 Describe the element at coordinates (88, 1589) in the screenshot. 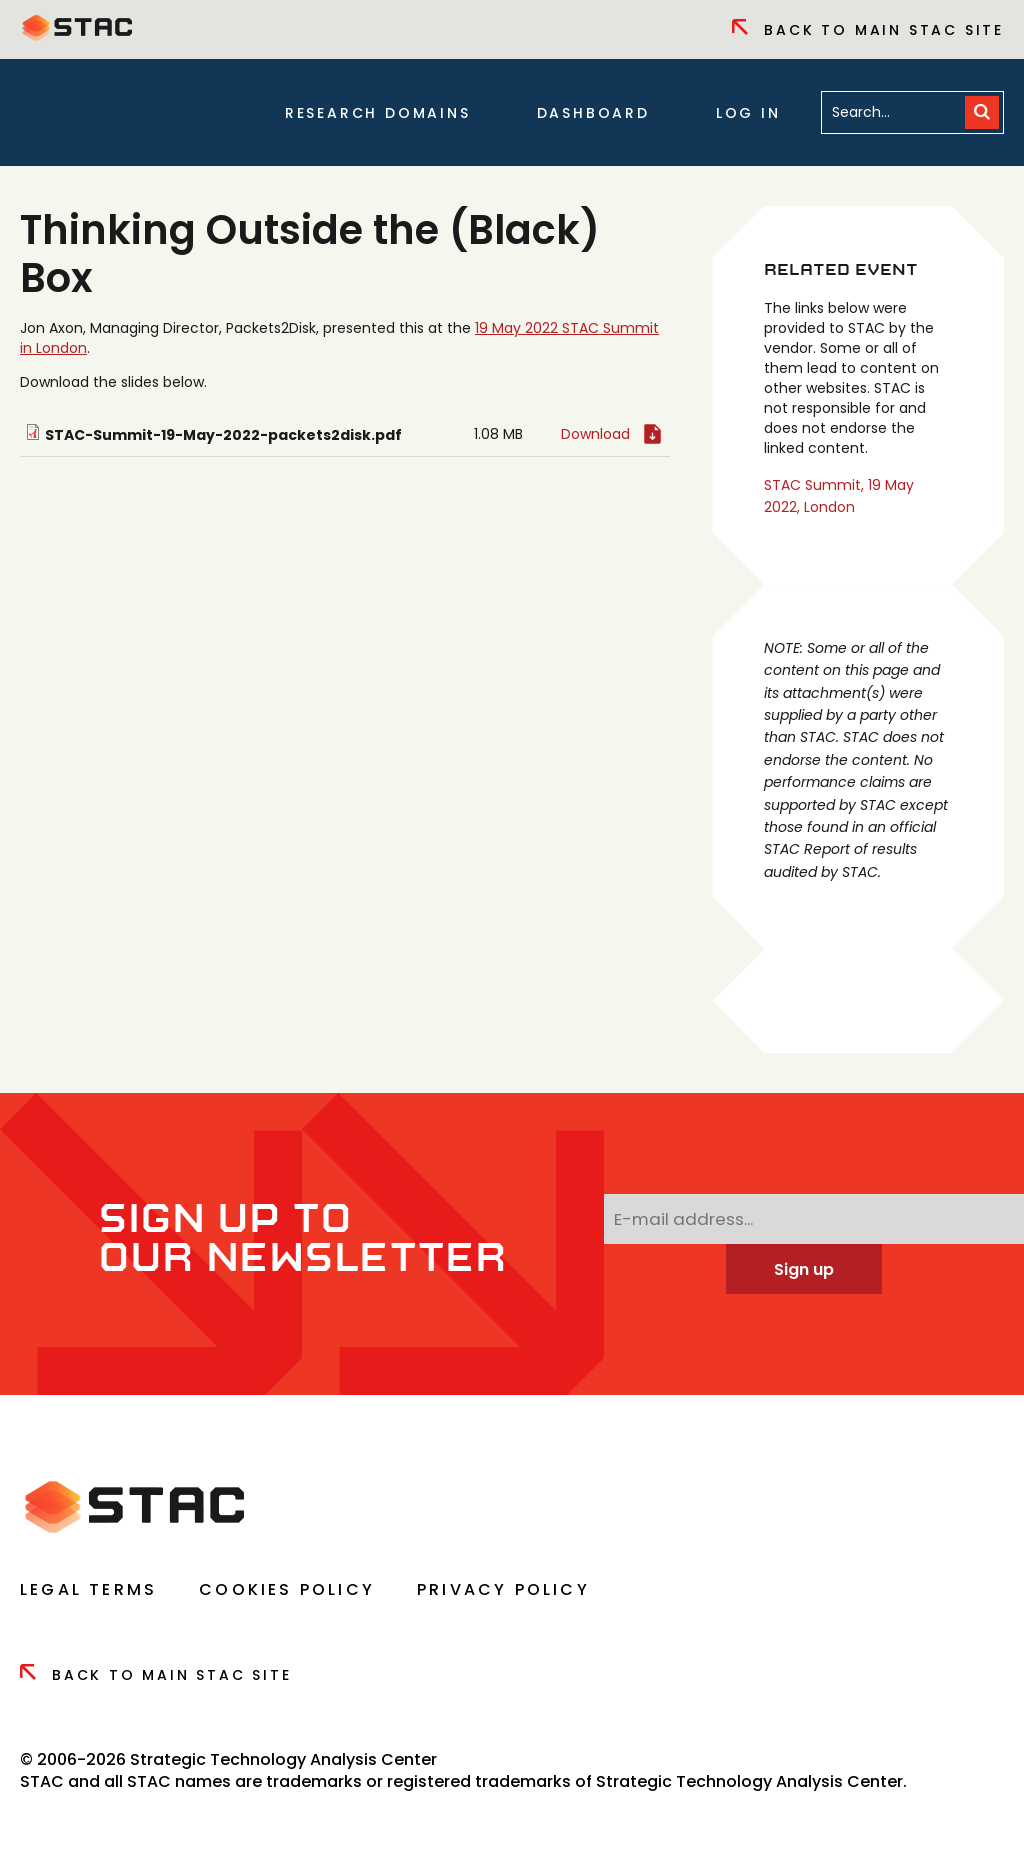

I see `Legal Terms` at that location.